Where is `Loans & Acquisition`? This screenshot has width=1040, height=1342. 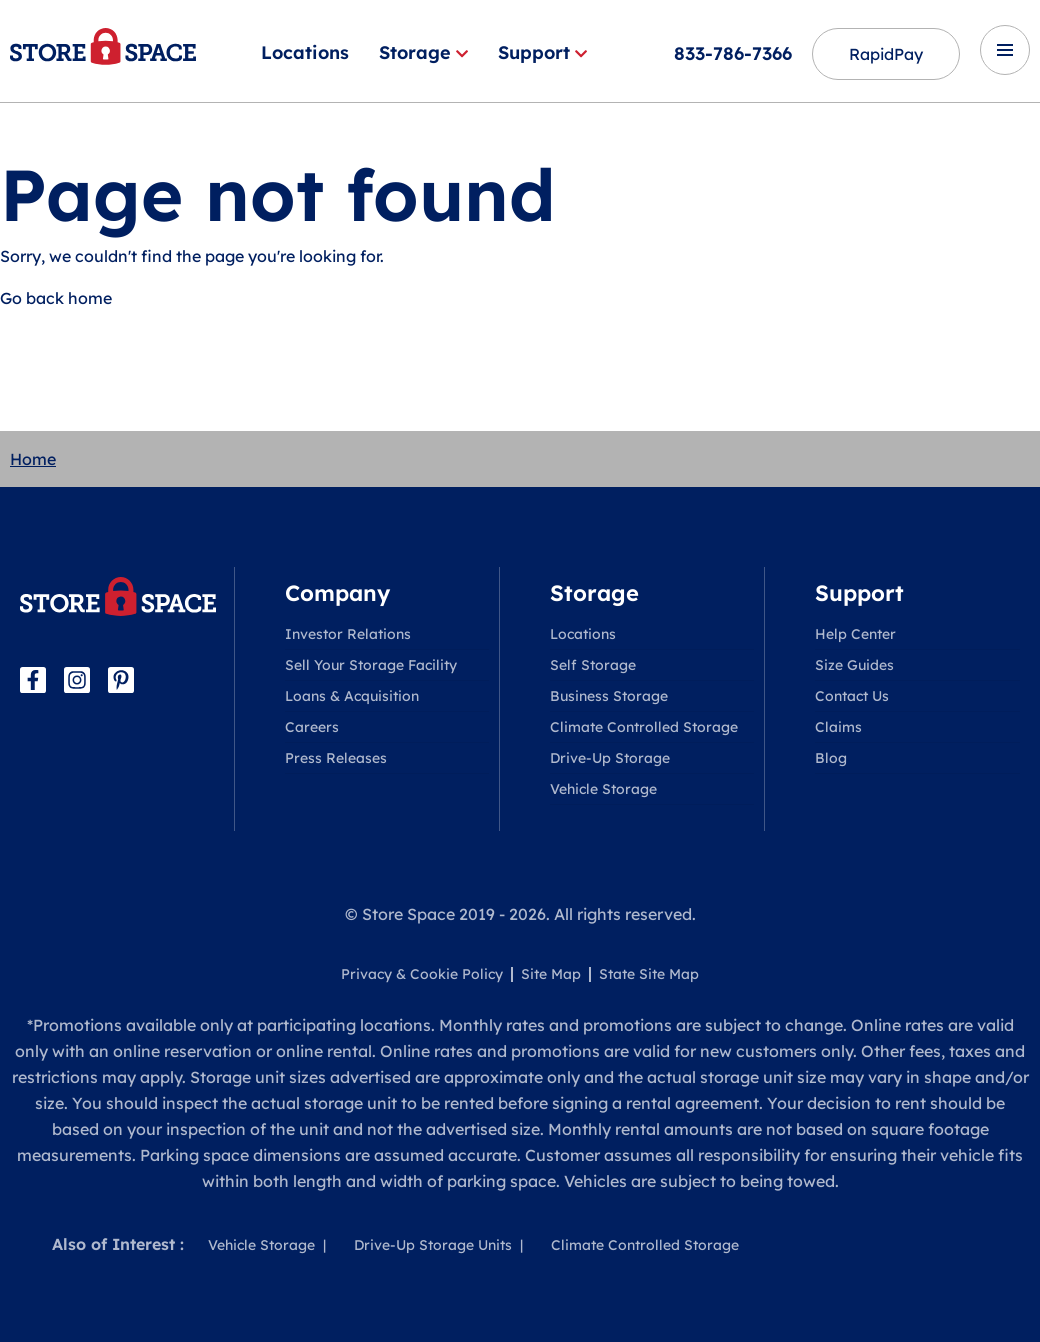 Loans & Acquisition is located at coordinates (352, 696).